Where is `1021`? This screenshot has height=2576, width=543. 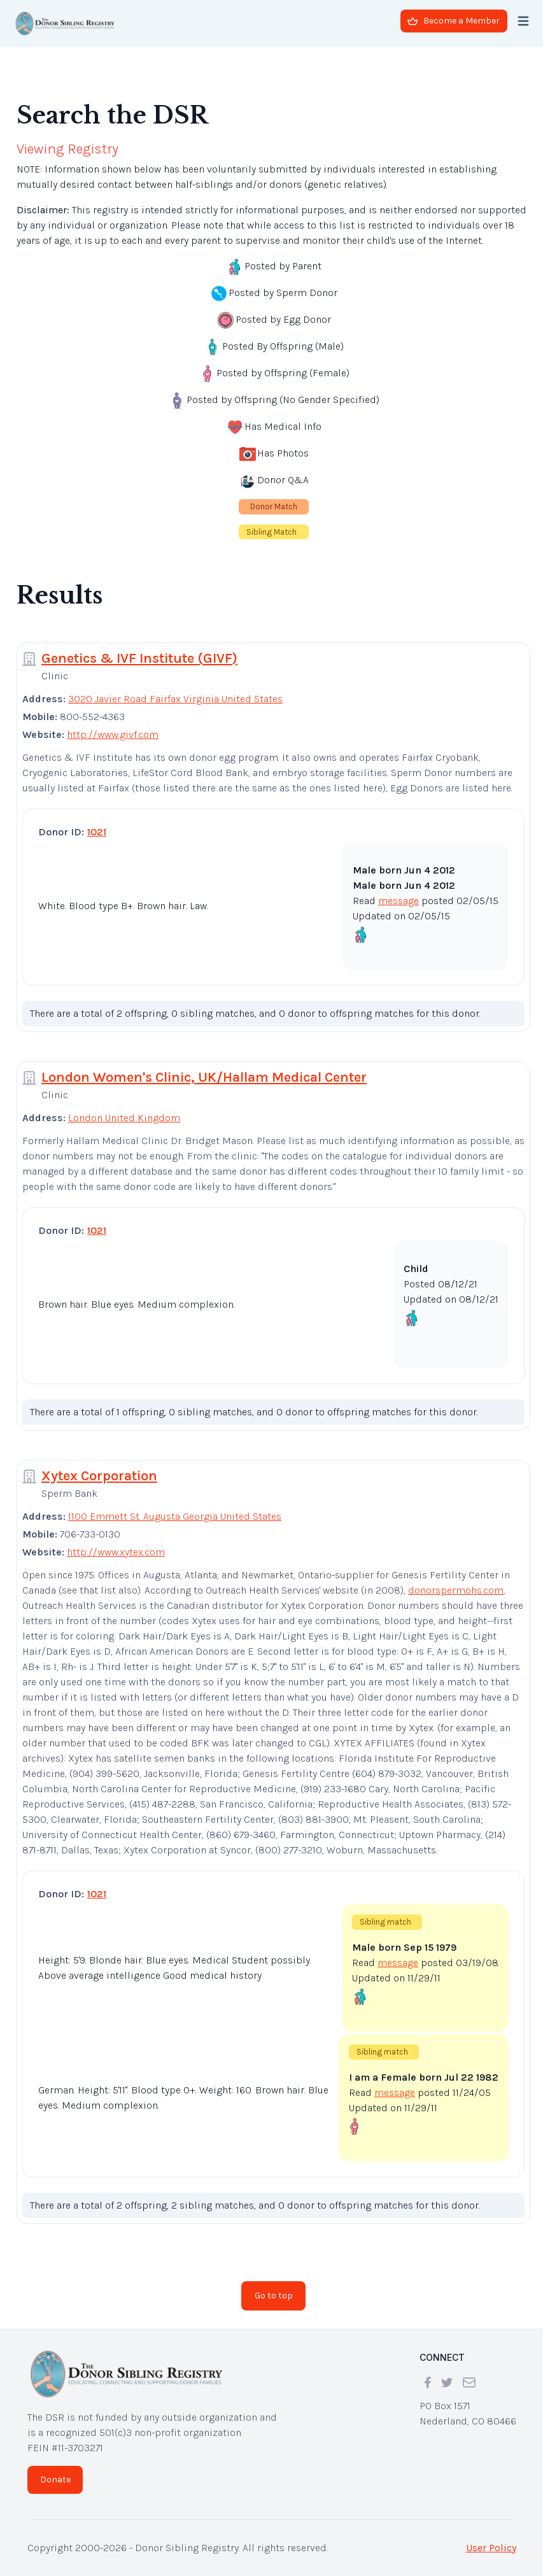 1021 is located at coordinates (96, 832).